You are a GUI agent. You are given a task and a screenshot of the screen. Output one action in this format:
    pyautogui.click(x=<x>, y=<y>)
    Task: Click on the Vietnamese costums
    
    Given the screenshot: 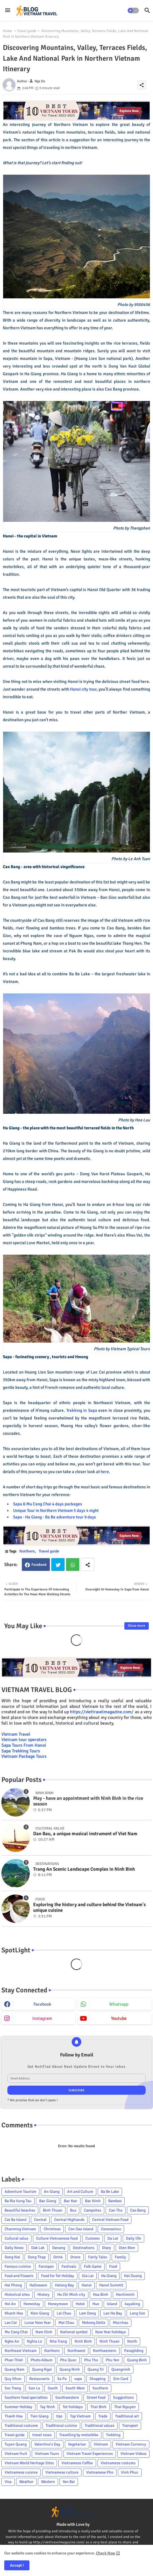 What is the action you would take?
    pyautogui.click(x=118, y=2463)
    